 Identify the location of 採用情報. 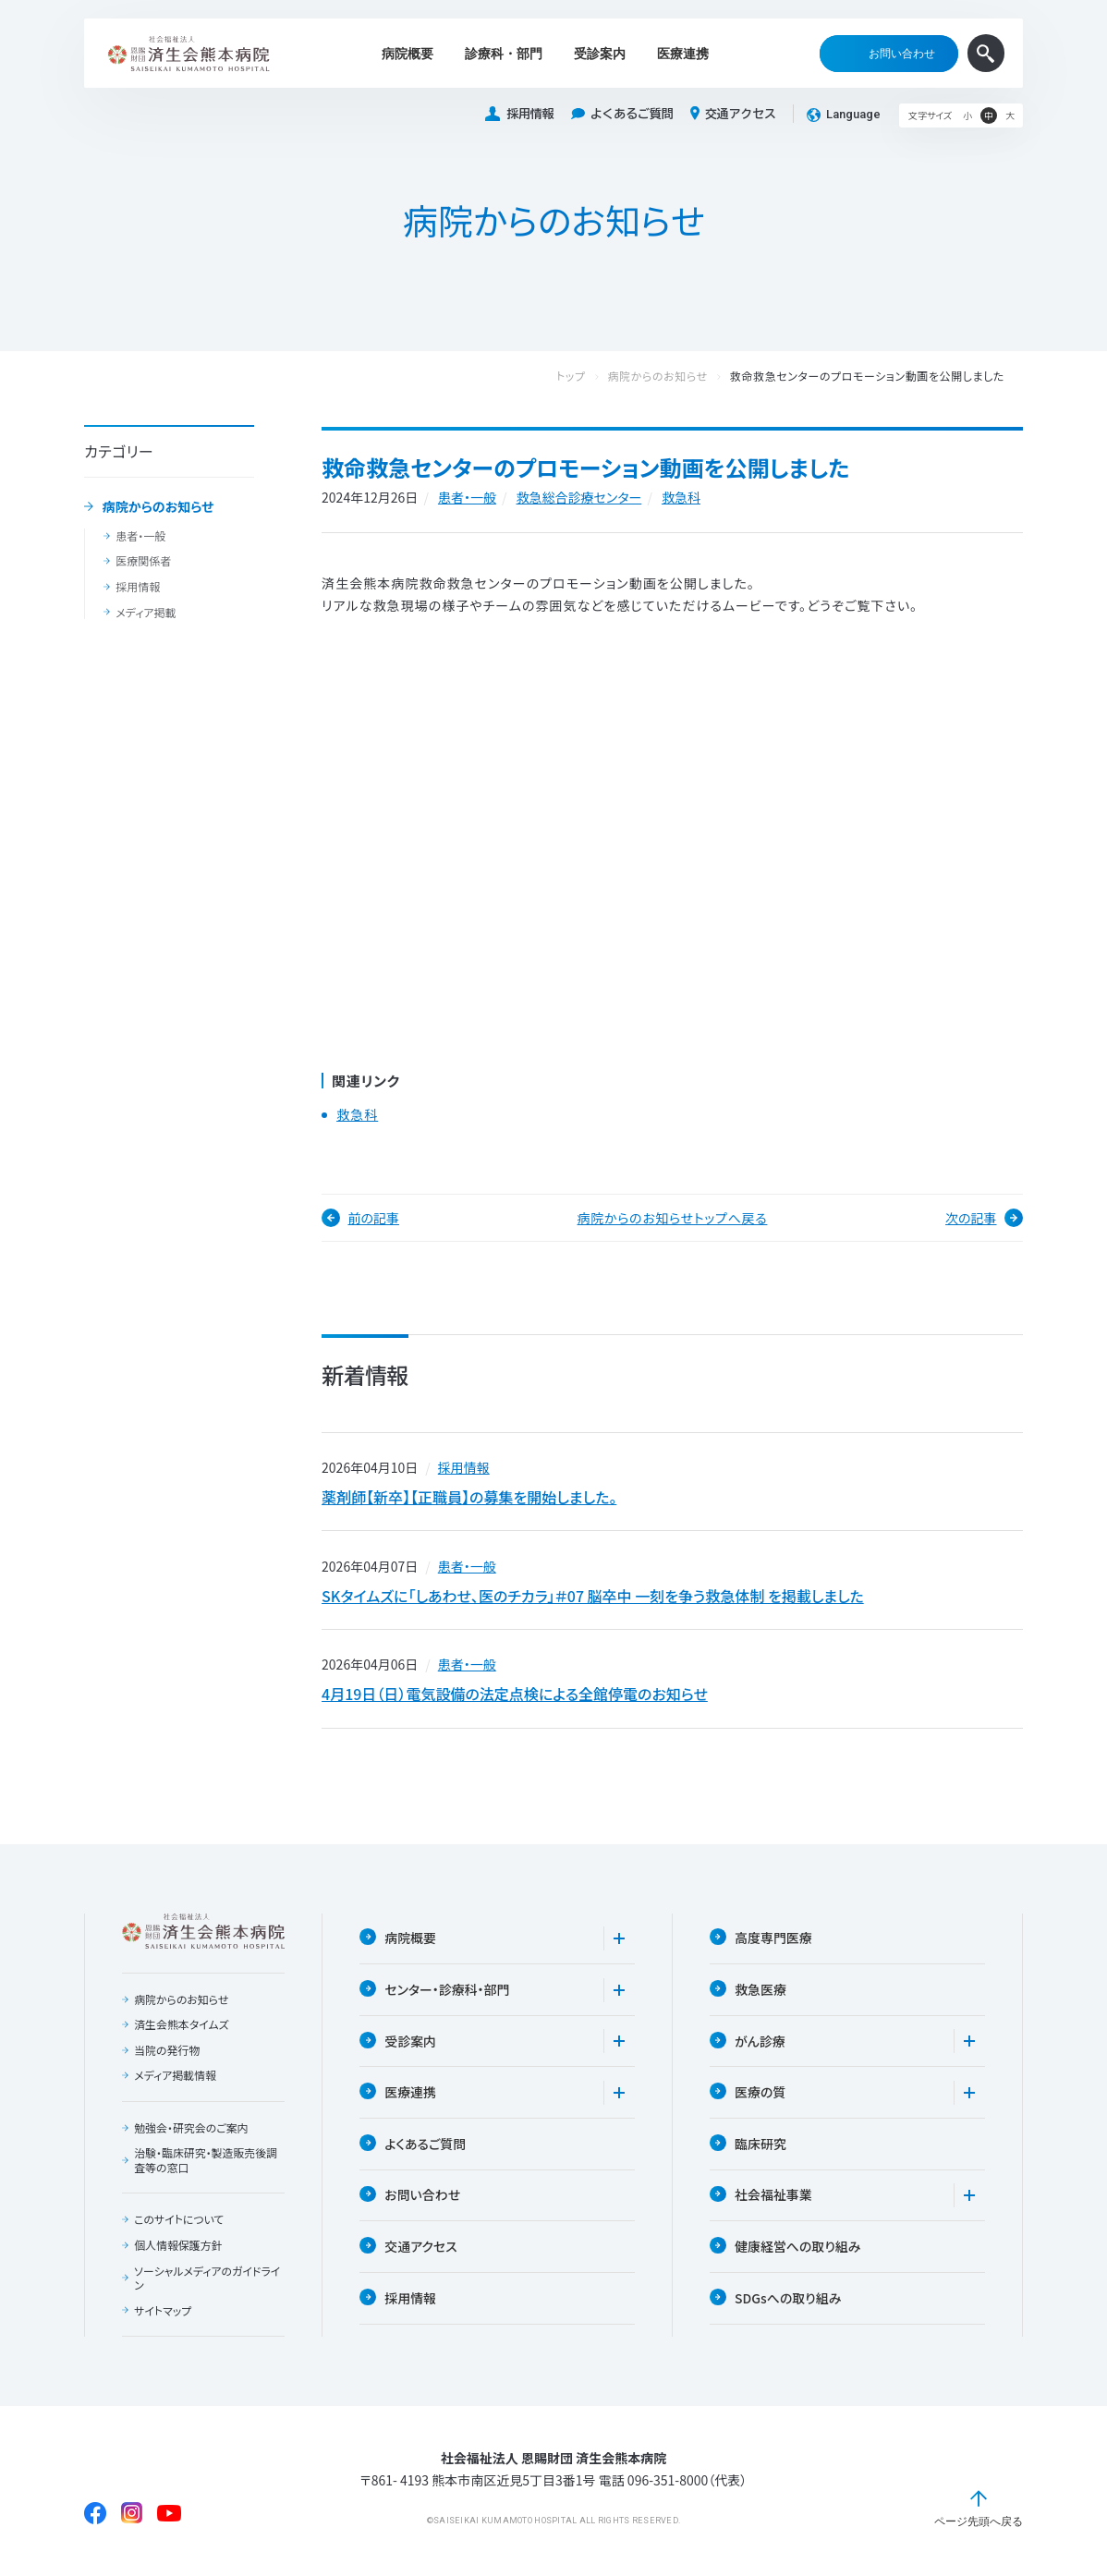
(519, 114).